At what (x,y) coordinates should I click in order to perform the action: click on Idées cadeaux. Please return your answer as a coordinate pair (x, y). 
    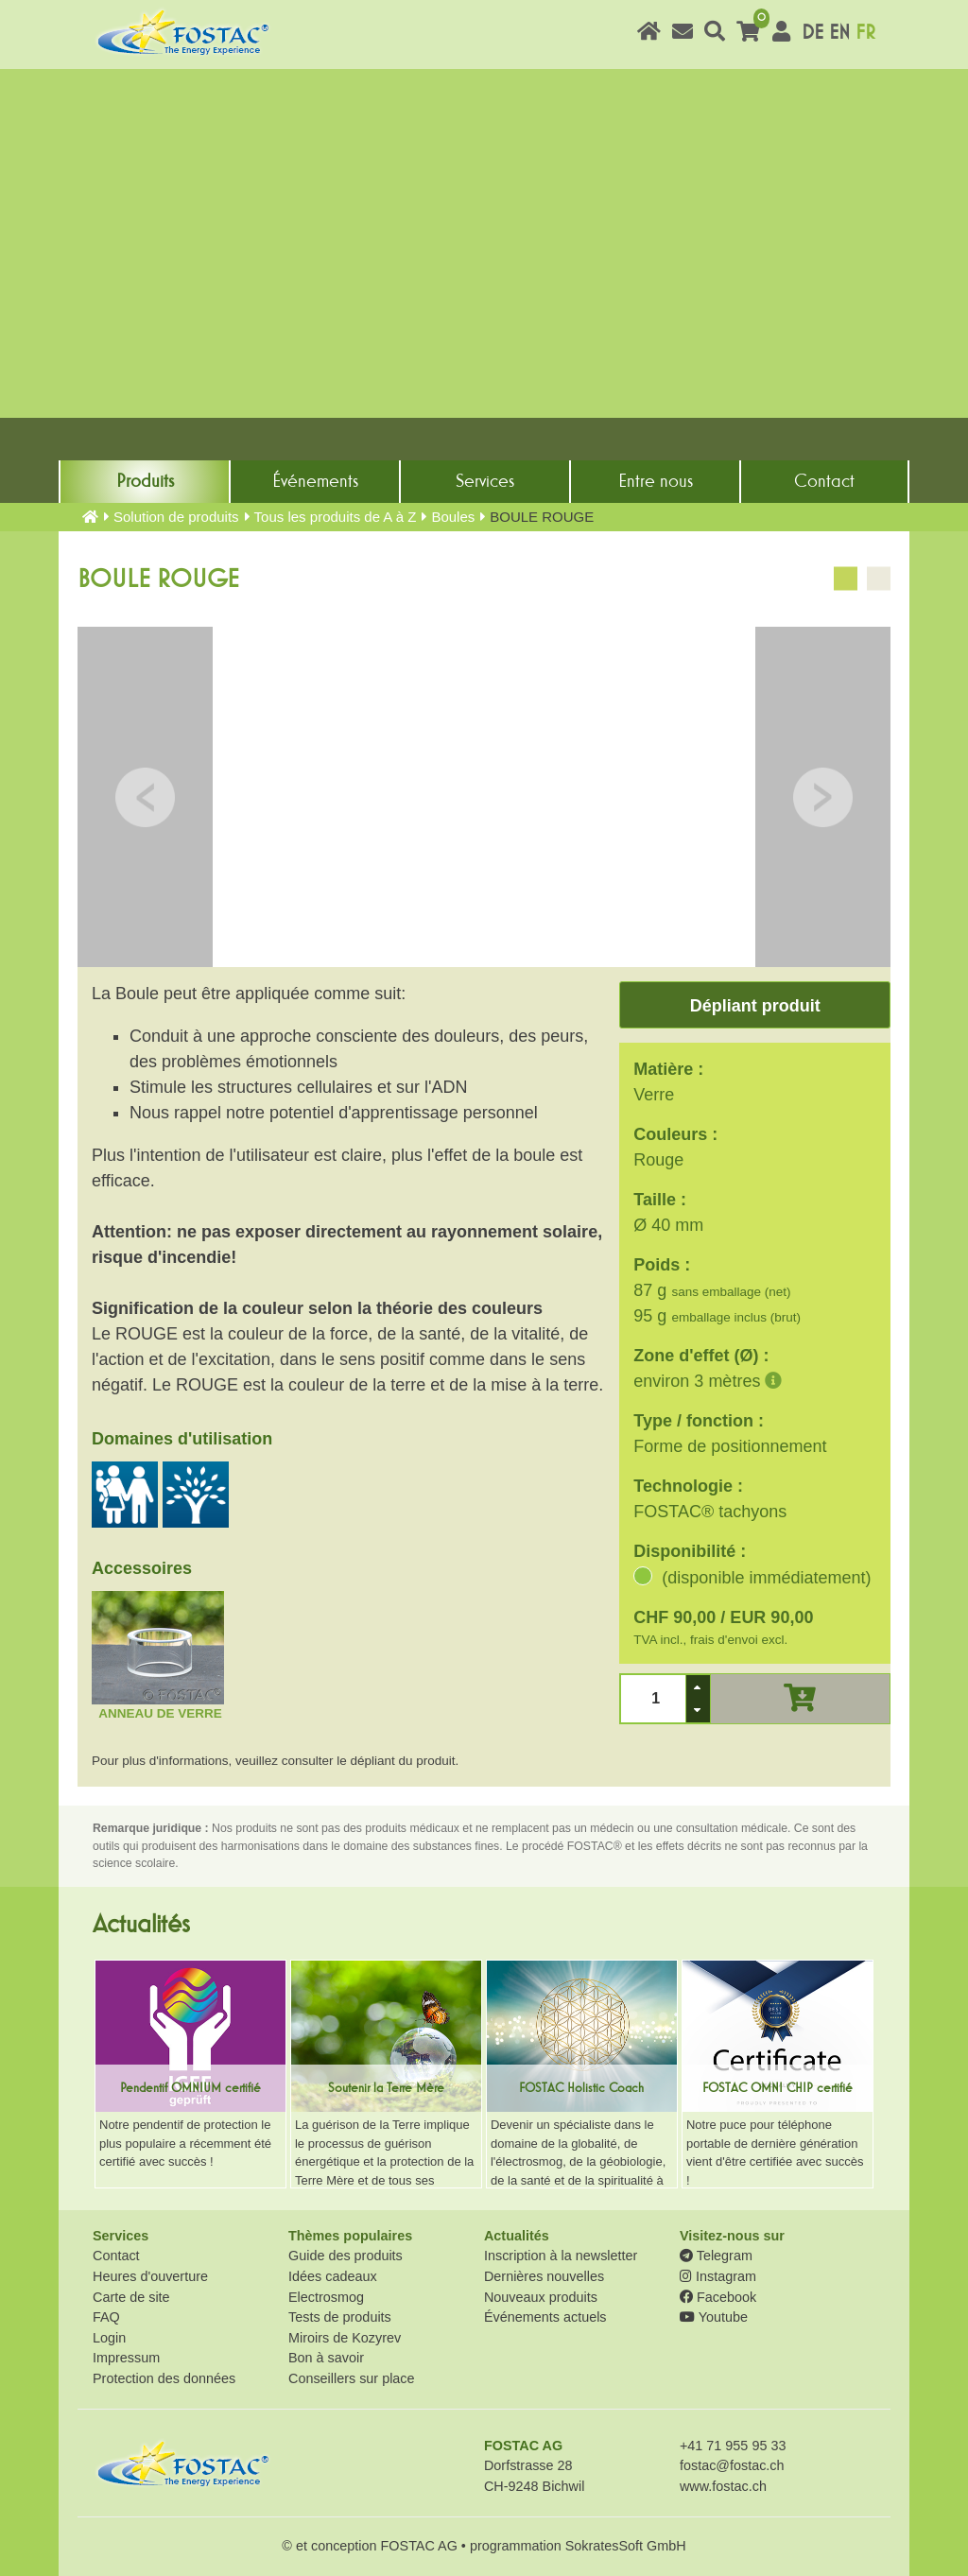
    Looking at the image, I should click on (332, 2276).